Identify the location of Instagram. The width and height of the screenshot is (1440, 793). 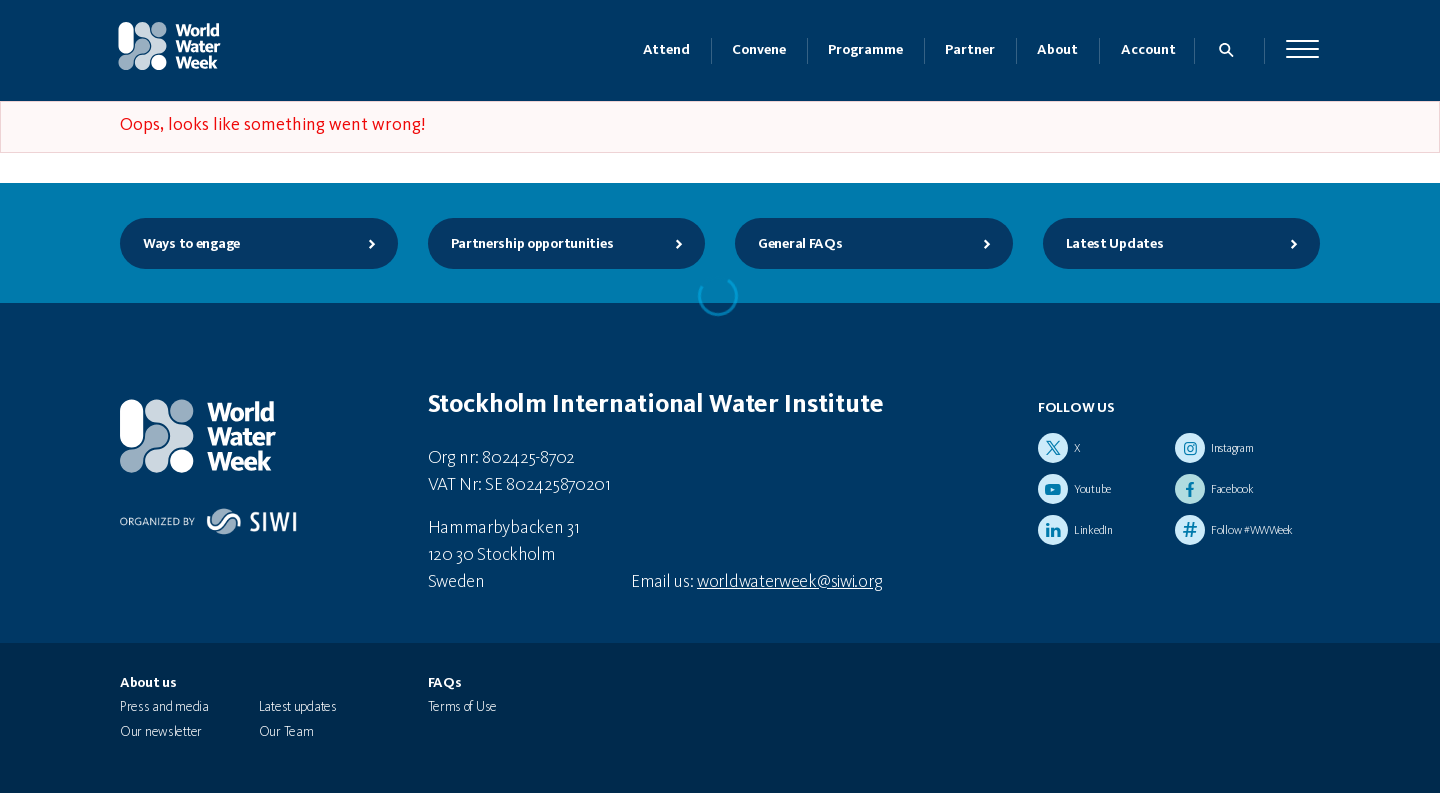
(1232, 449).